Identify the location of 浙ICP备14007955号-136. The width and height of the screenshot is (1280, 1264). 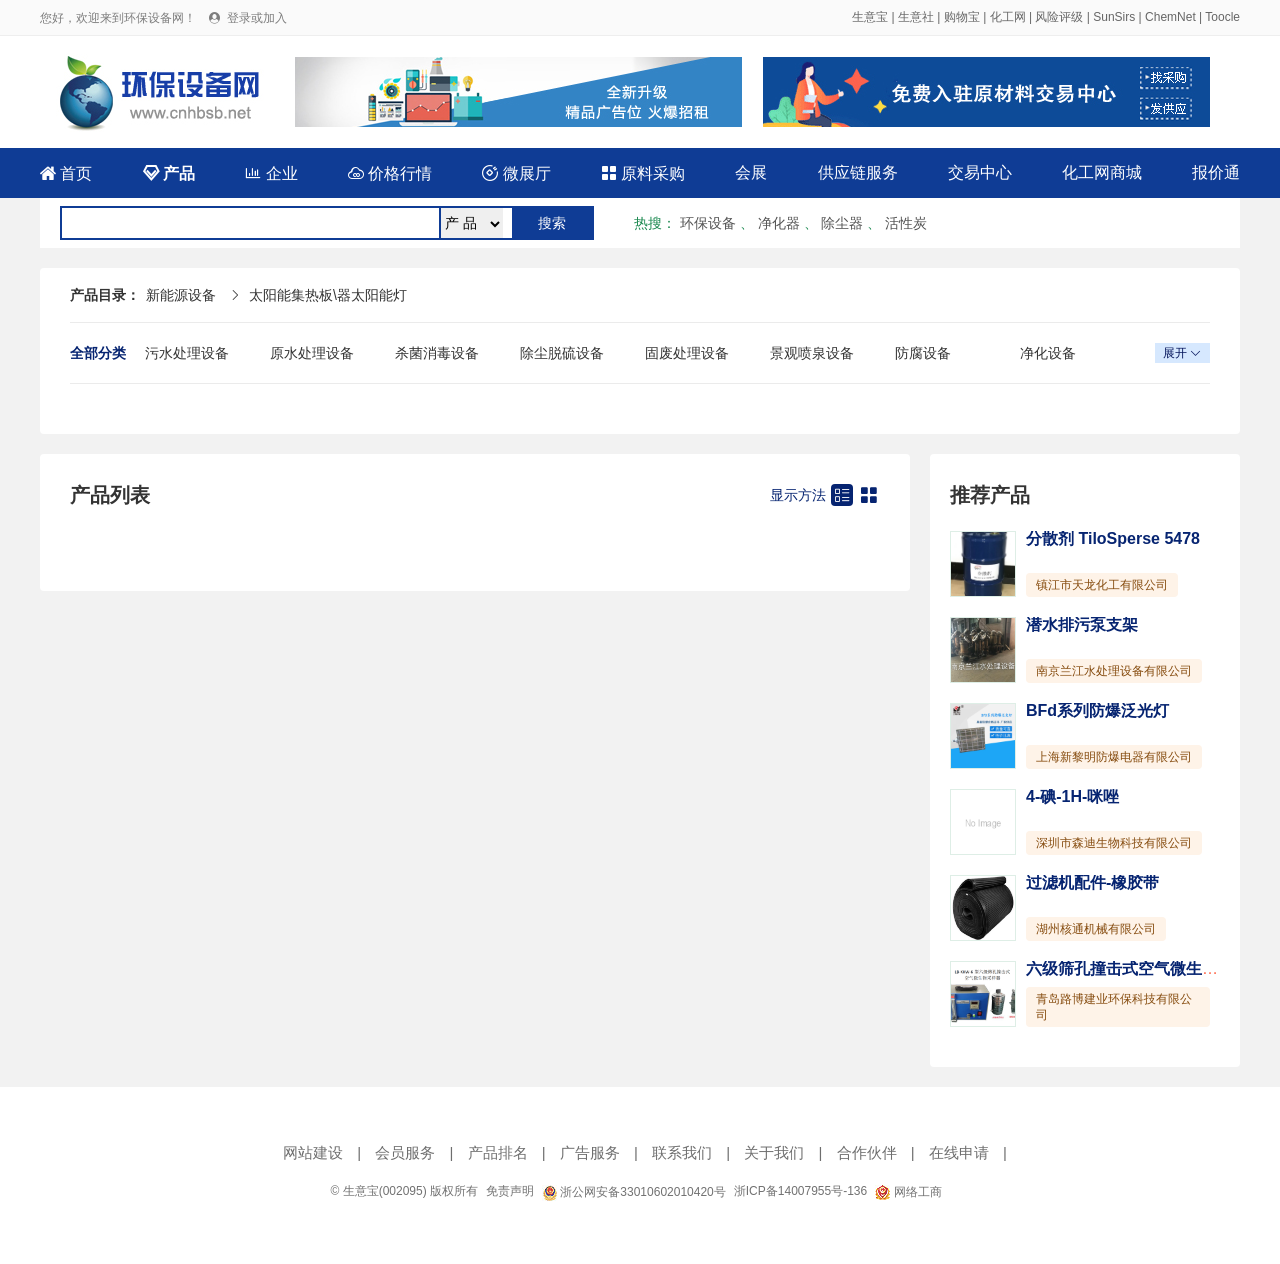
(800, 1191).